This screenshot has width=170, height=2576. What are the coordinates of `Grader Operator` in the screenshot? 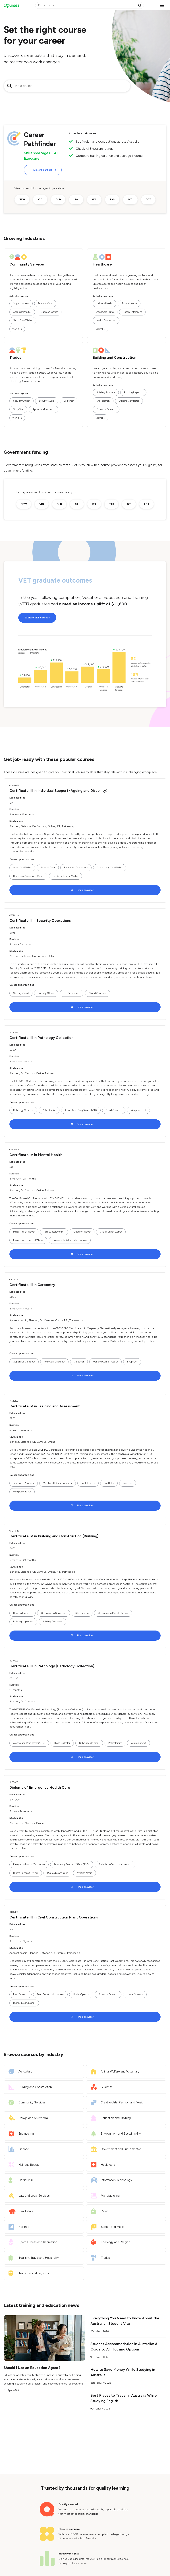 It's located at (81, 1994).